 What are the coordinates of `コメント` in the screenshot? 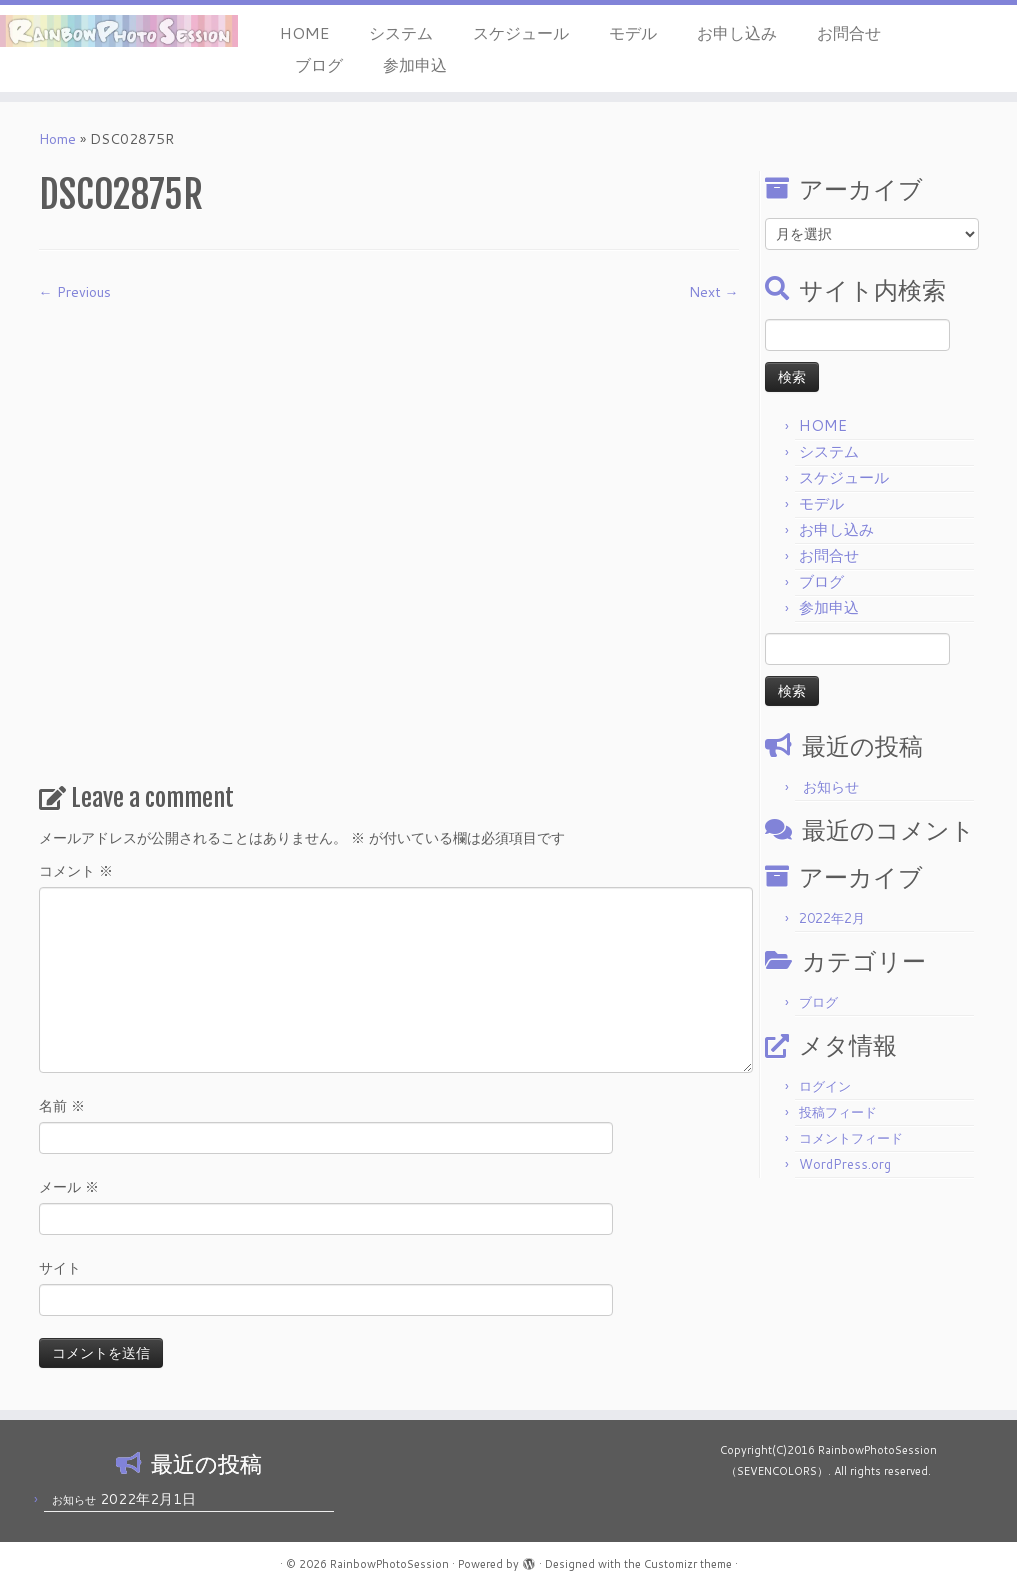 It's located at (76, 871).